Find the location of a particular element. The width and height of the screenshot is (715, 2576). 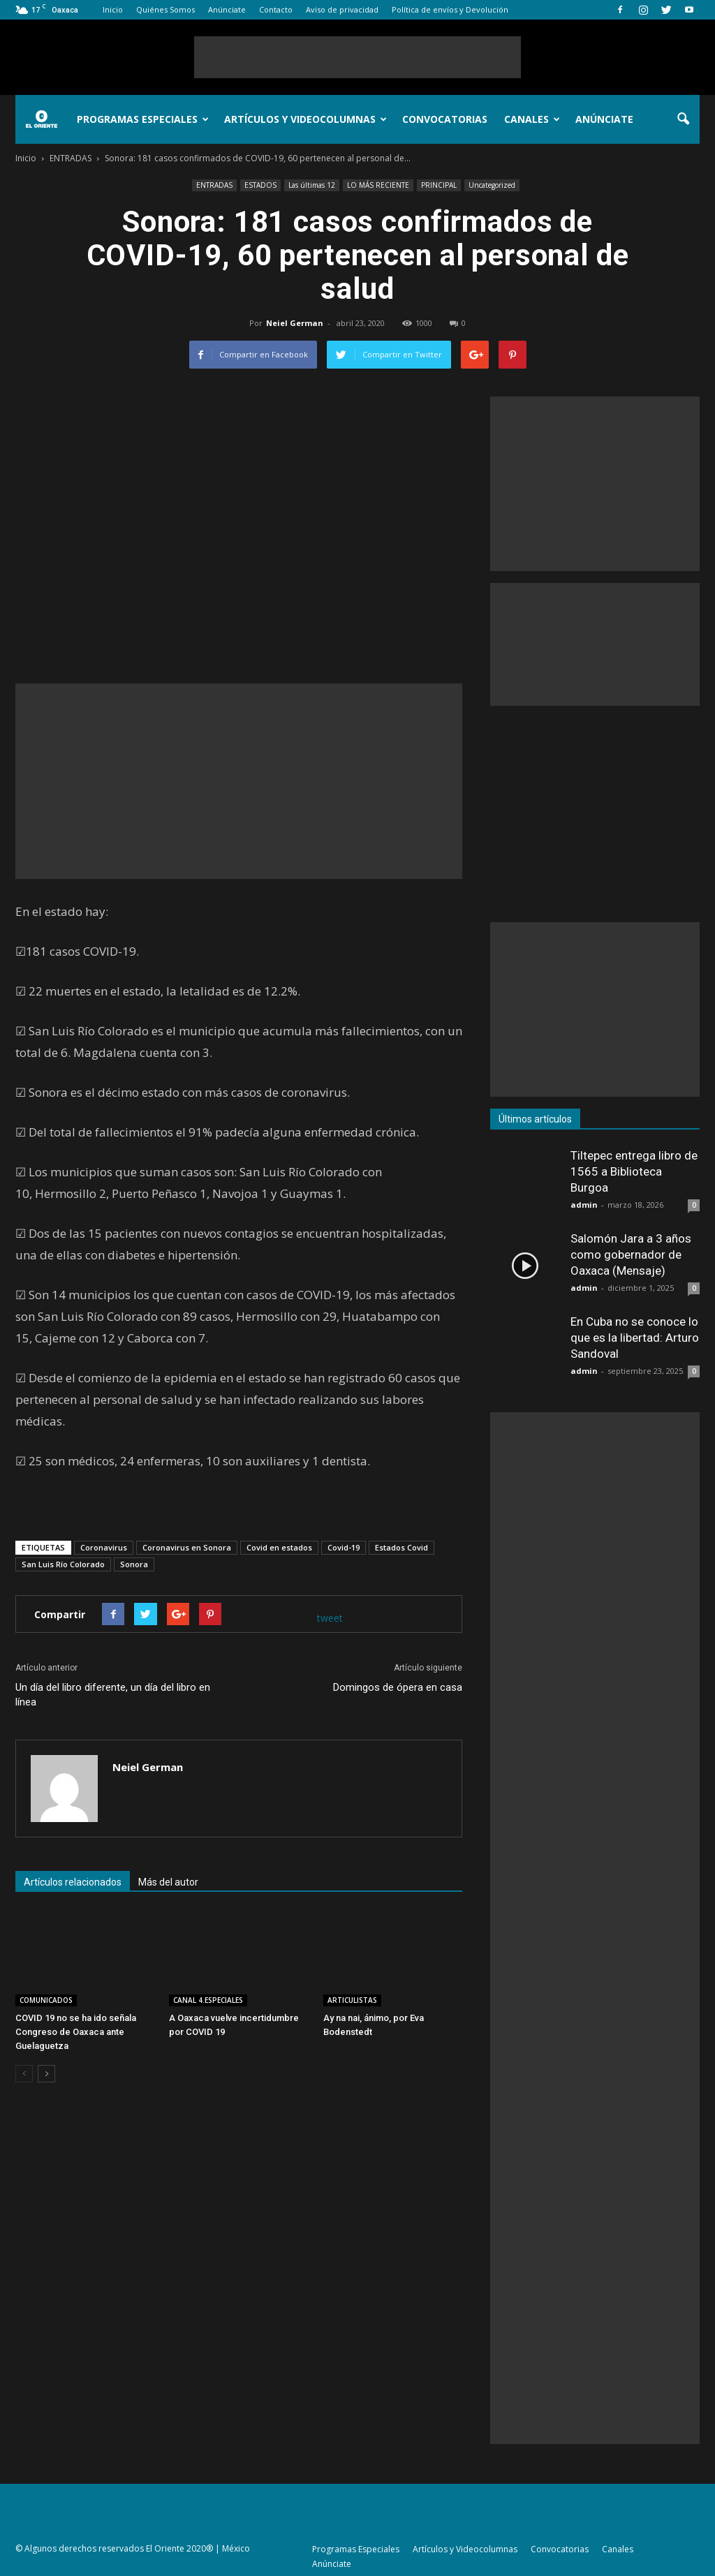

ESTADOS is located at coordinates (260, 185).